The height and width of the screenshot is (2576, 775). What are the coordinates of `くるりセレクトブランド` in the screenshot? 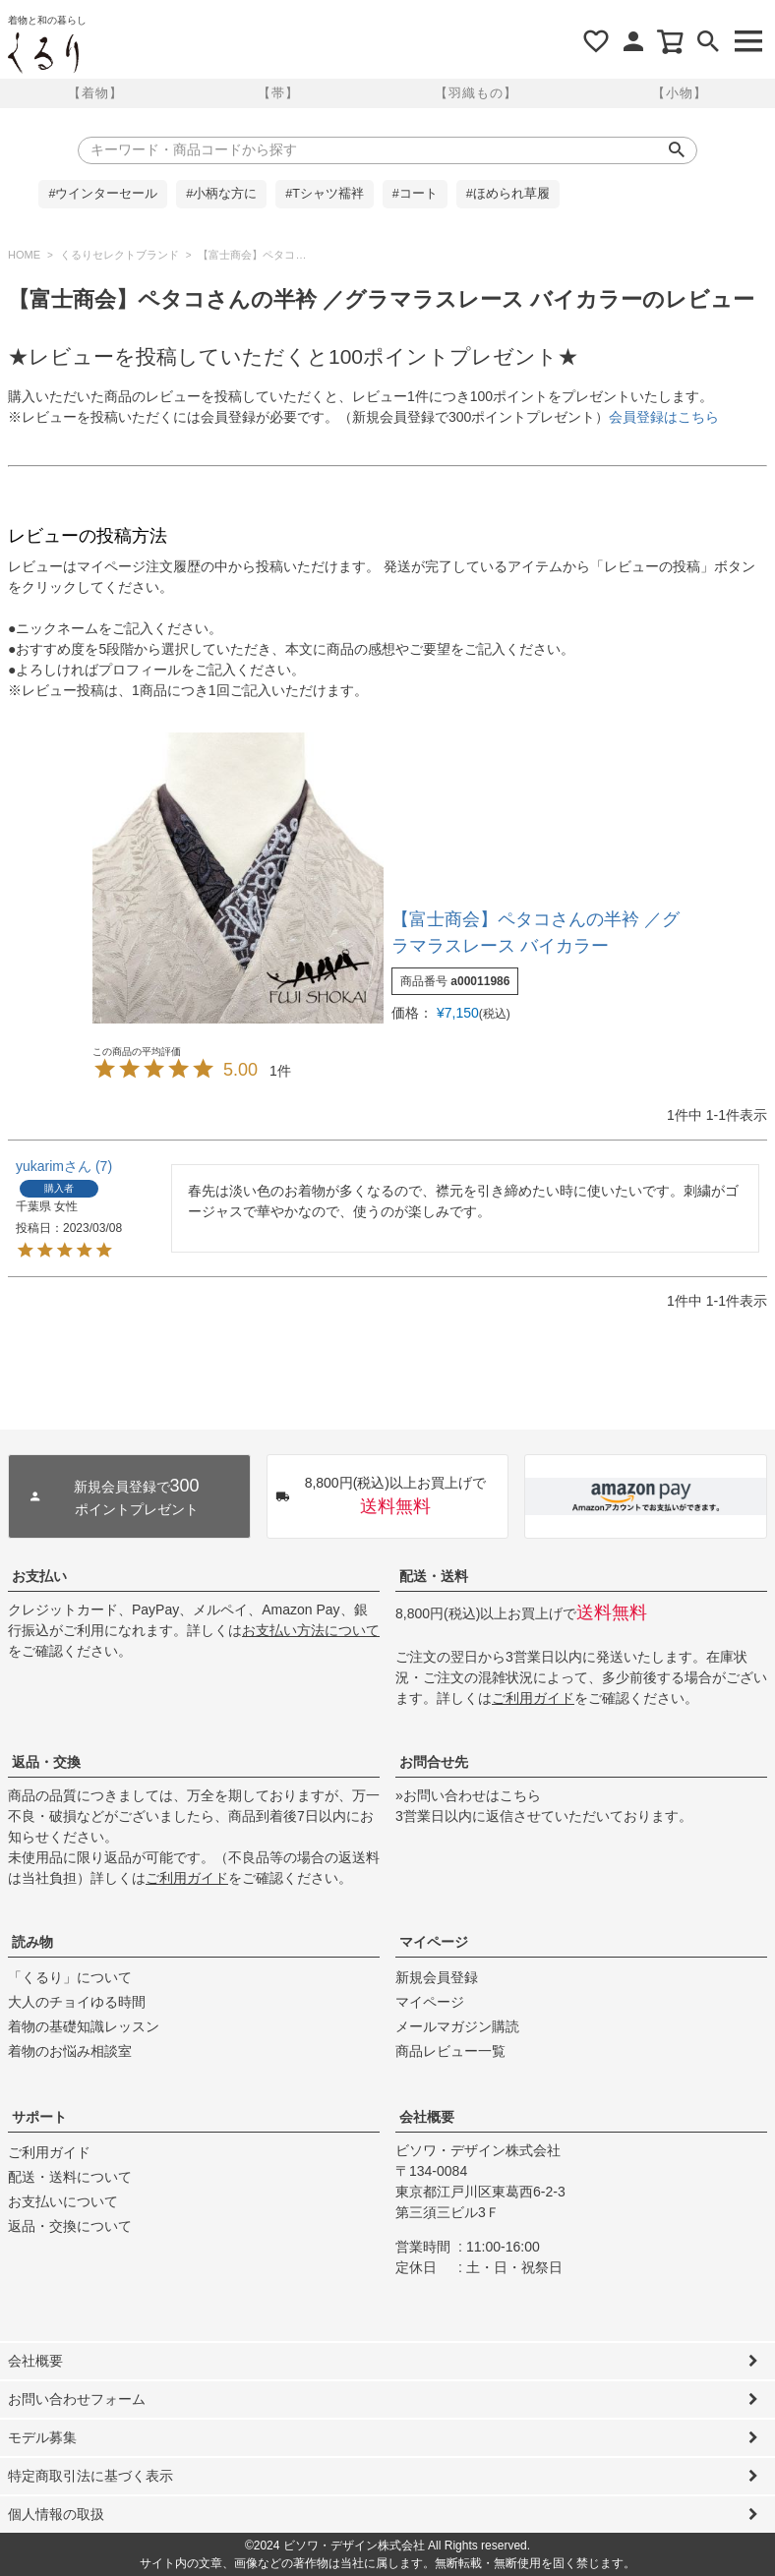 It's located at (119, 255).